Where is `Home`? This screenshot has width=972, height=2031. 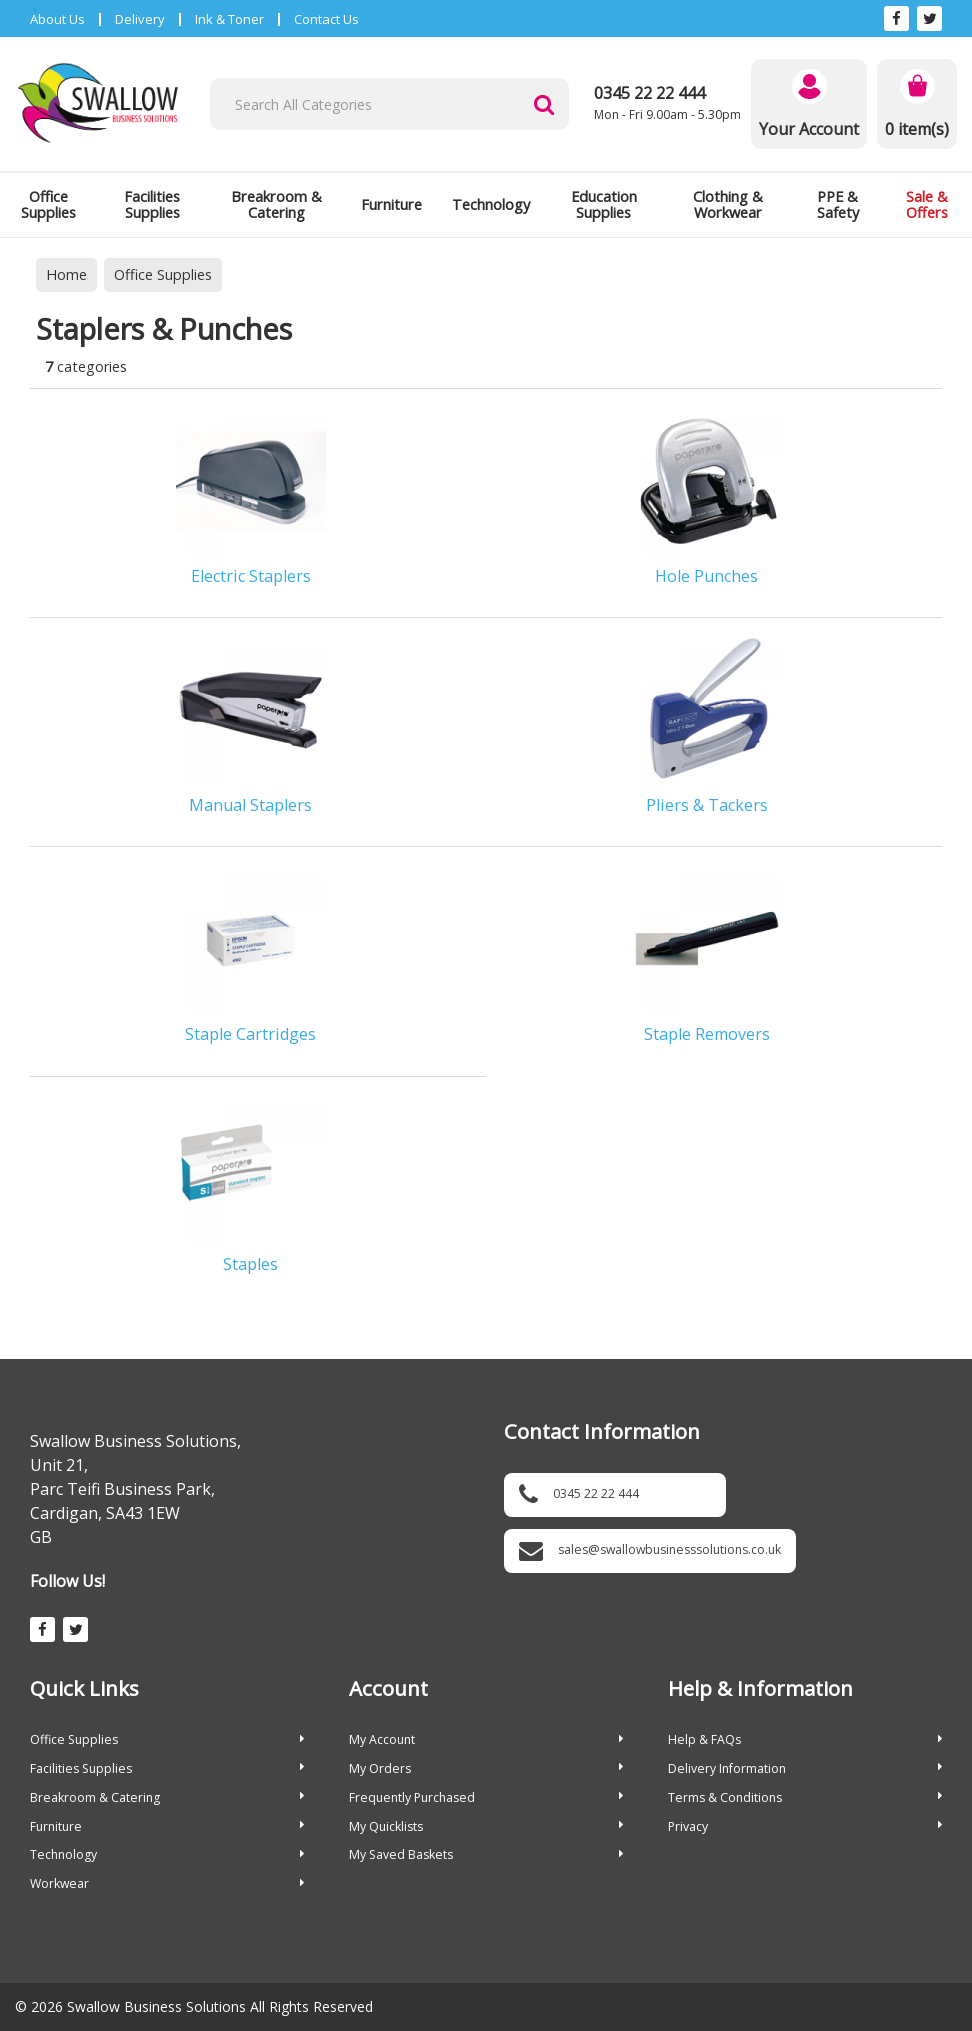
Home is located at coordinates (66, 274).